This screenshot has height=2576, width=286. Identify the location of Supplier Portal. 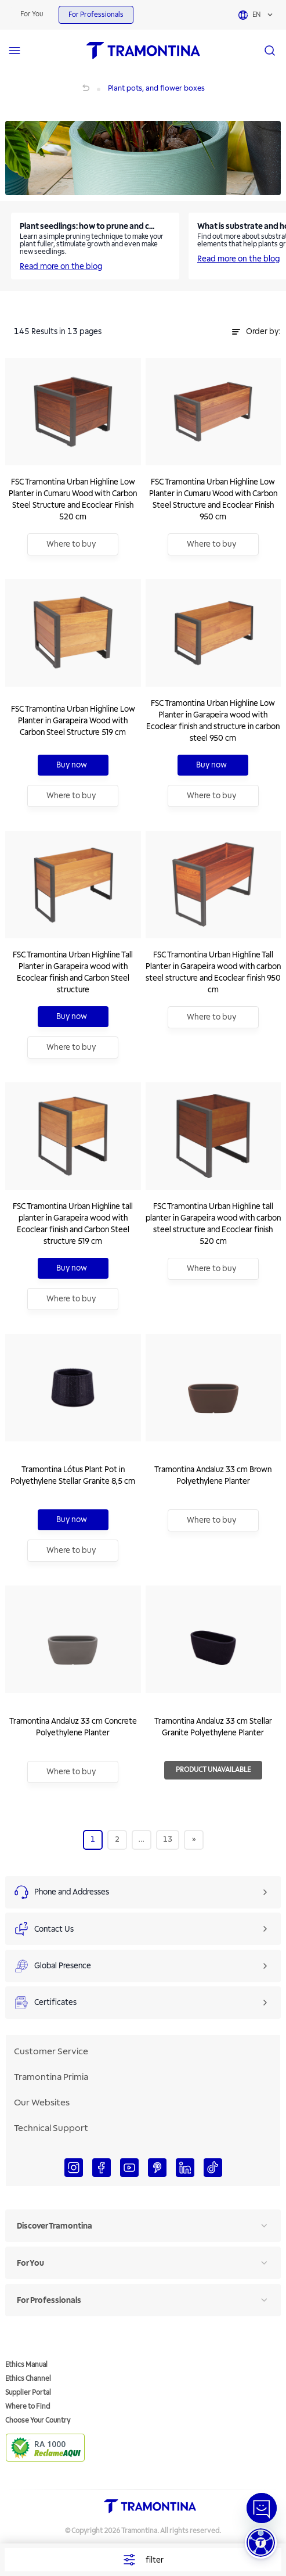
(28, 2392).